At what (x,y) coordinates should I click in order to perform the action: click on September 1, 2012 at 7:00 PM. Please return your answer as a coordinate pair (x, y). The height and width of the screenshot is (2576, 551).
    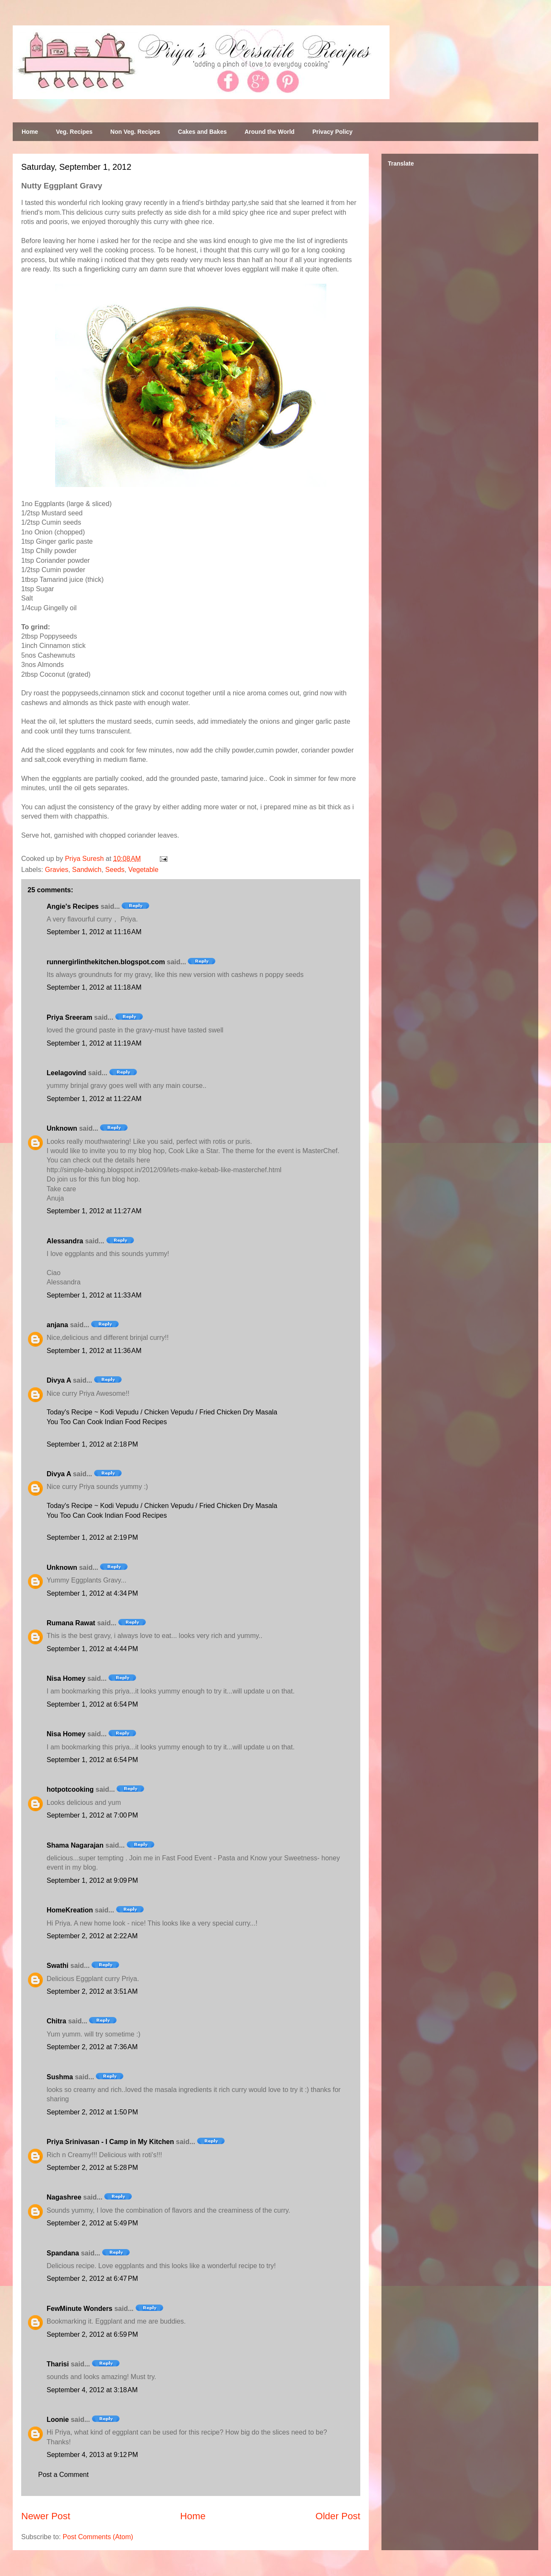
    Looking at the image, I should click on (92, 1815).